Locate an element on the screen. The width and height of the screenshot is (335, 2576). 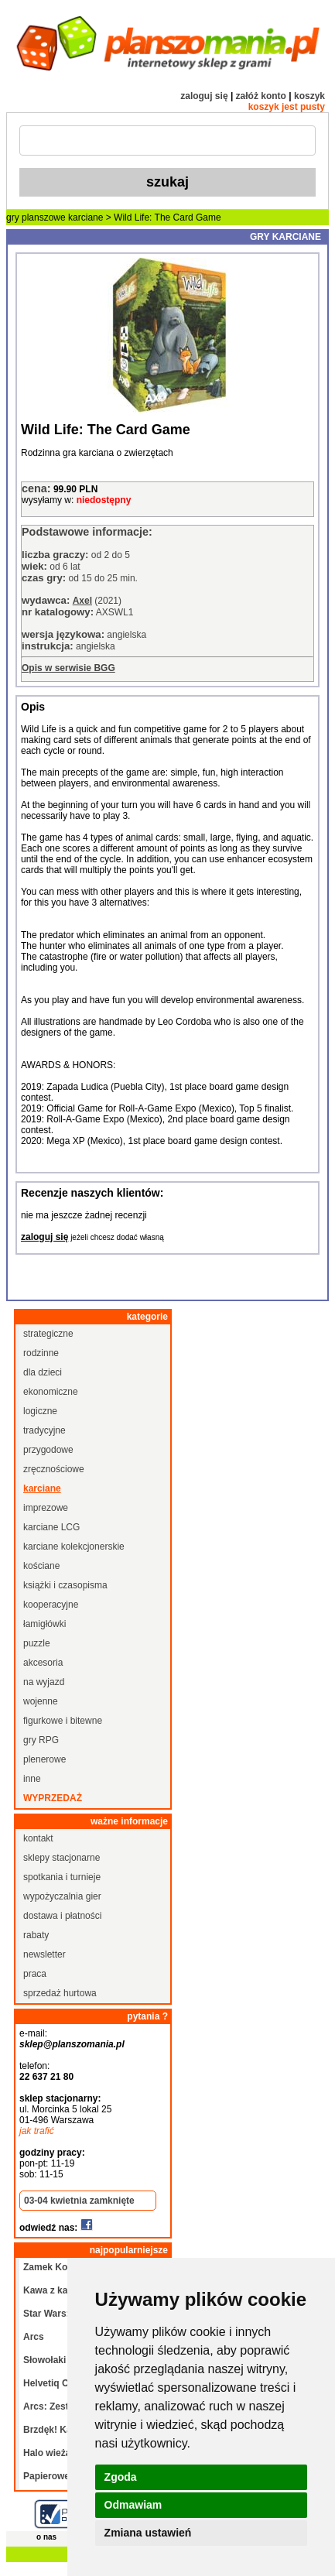
rabaty is located at coordinates (36, 1935).